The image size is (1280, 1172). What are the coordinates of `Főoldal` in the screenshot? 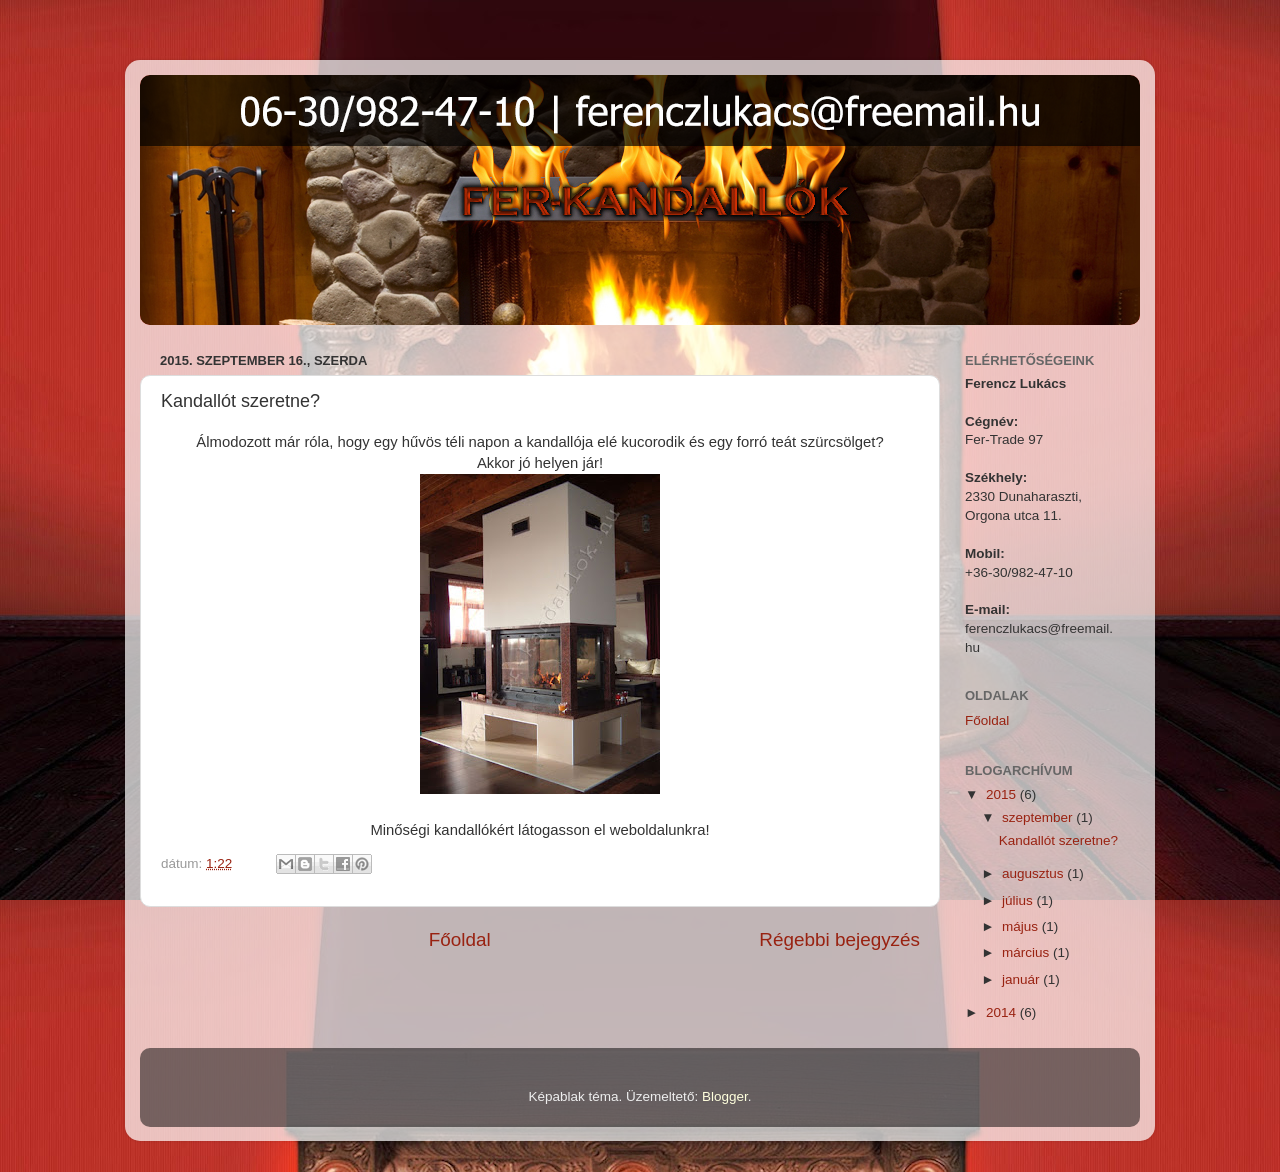 It's located at (460, 939).